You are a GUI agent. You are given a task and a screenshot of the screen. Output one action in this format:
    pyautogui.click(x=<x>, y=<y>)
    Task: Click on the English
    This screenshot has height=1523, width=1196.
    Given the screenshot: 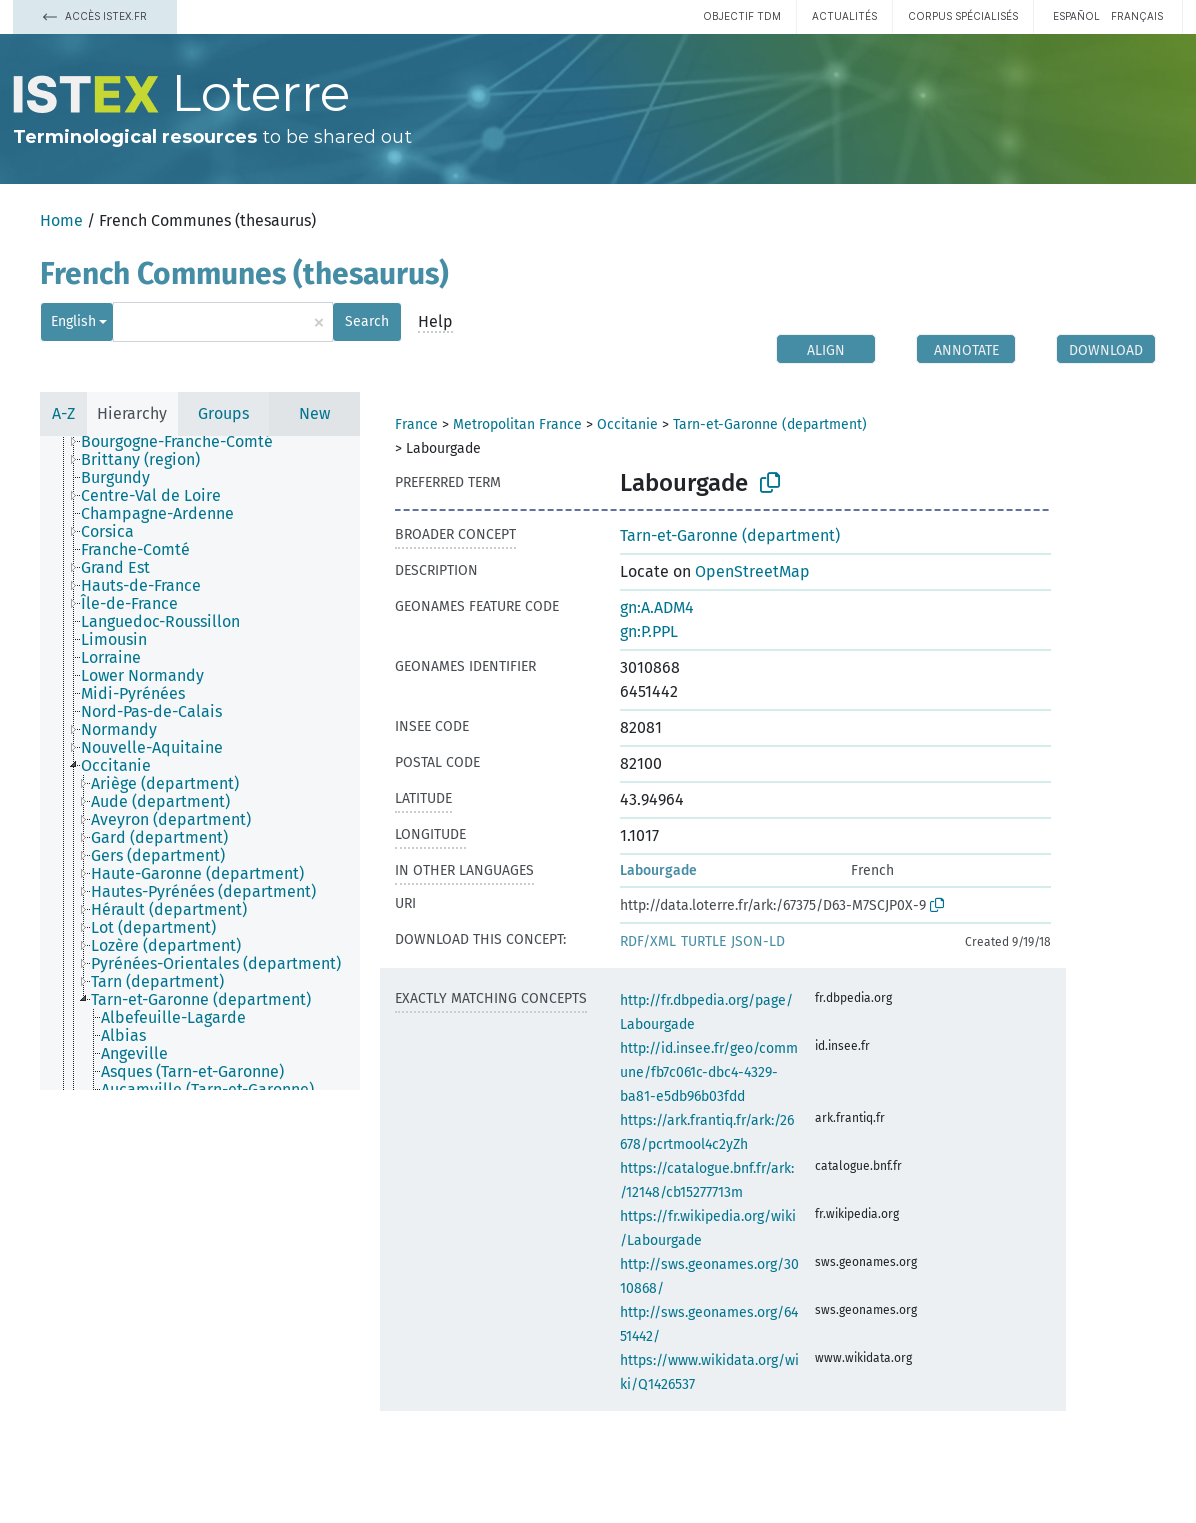 What is the action you would take?
    pyautogui.click(x=73, y=321)
    